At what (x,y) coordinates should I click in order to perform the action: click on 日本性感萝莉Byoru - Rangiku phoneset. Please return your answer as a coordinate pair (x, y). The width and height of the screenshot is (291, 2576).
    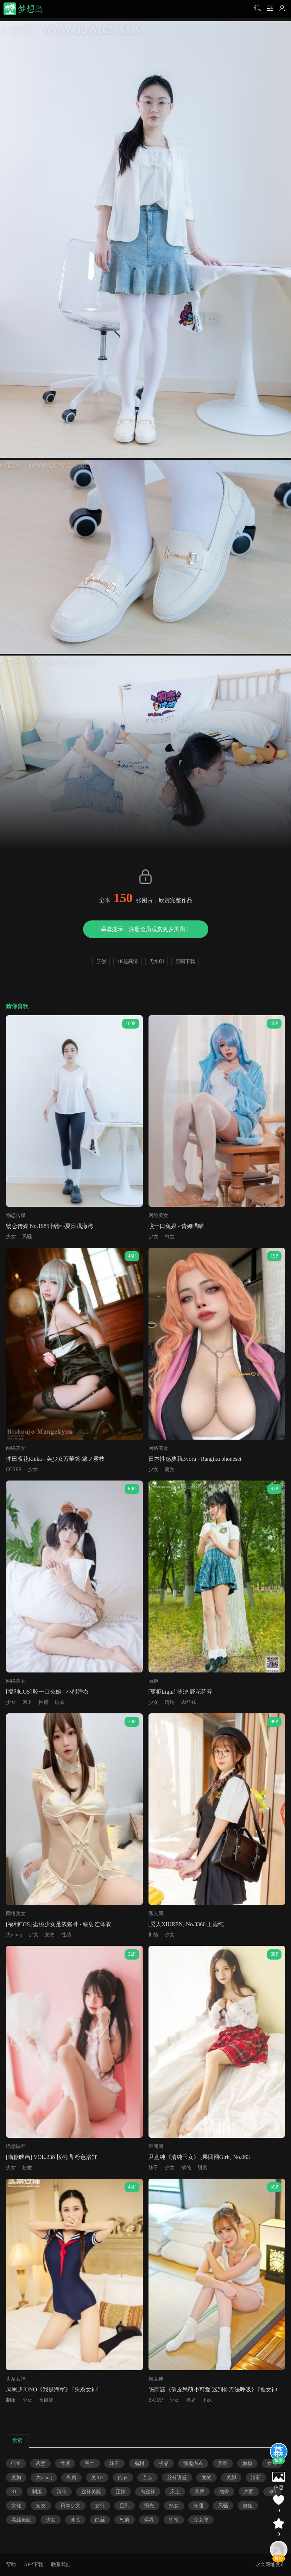
    Looking at the image, I should click on (194, 1459).